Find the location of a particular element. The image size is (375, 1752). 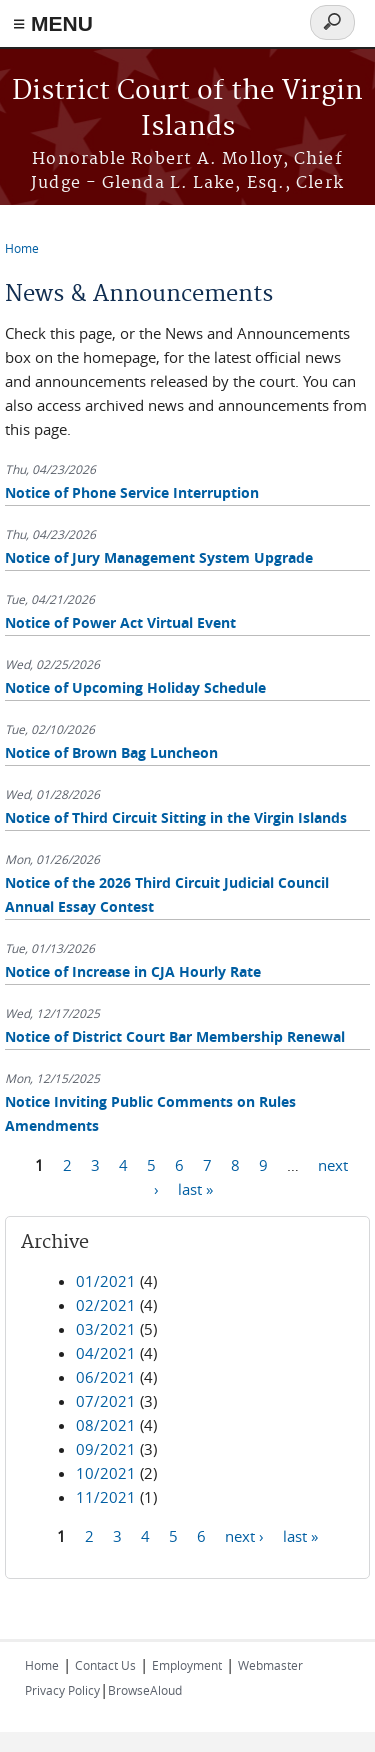

11/2021 is located at coordinates (106, 1497).